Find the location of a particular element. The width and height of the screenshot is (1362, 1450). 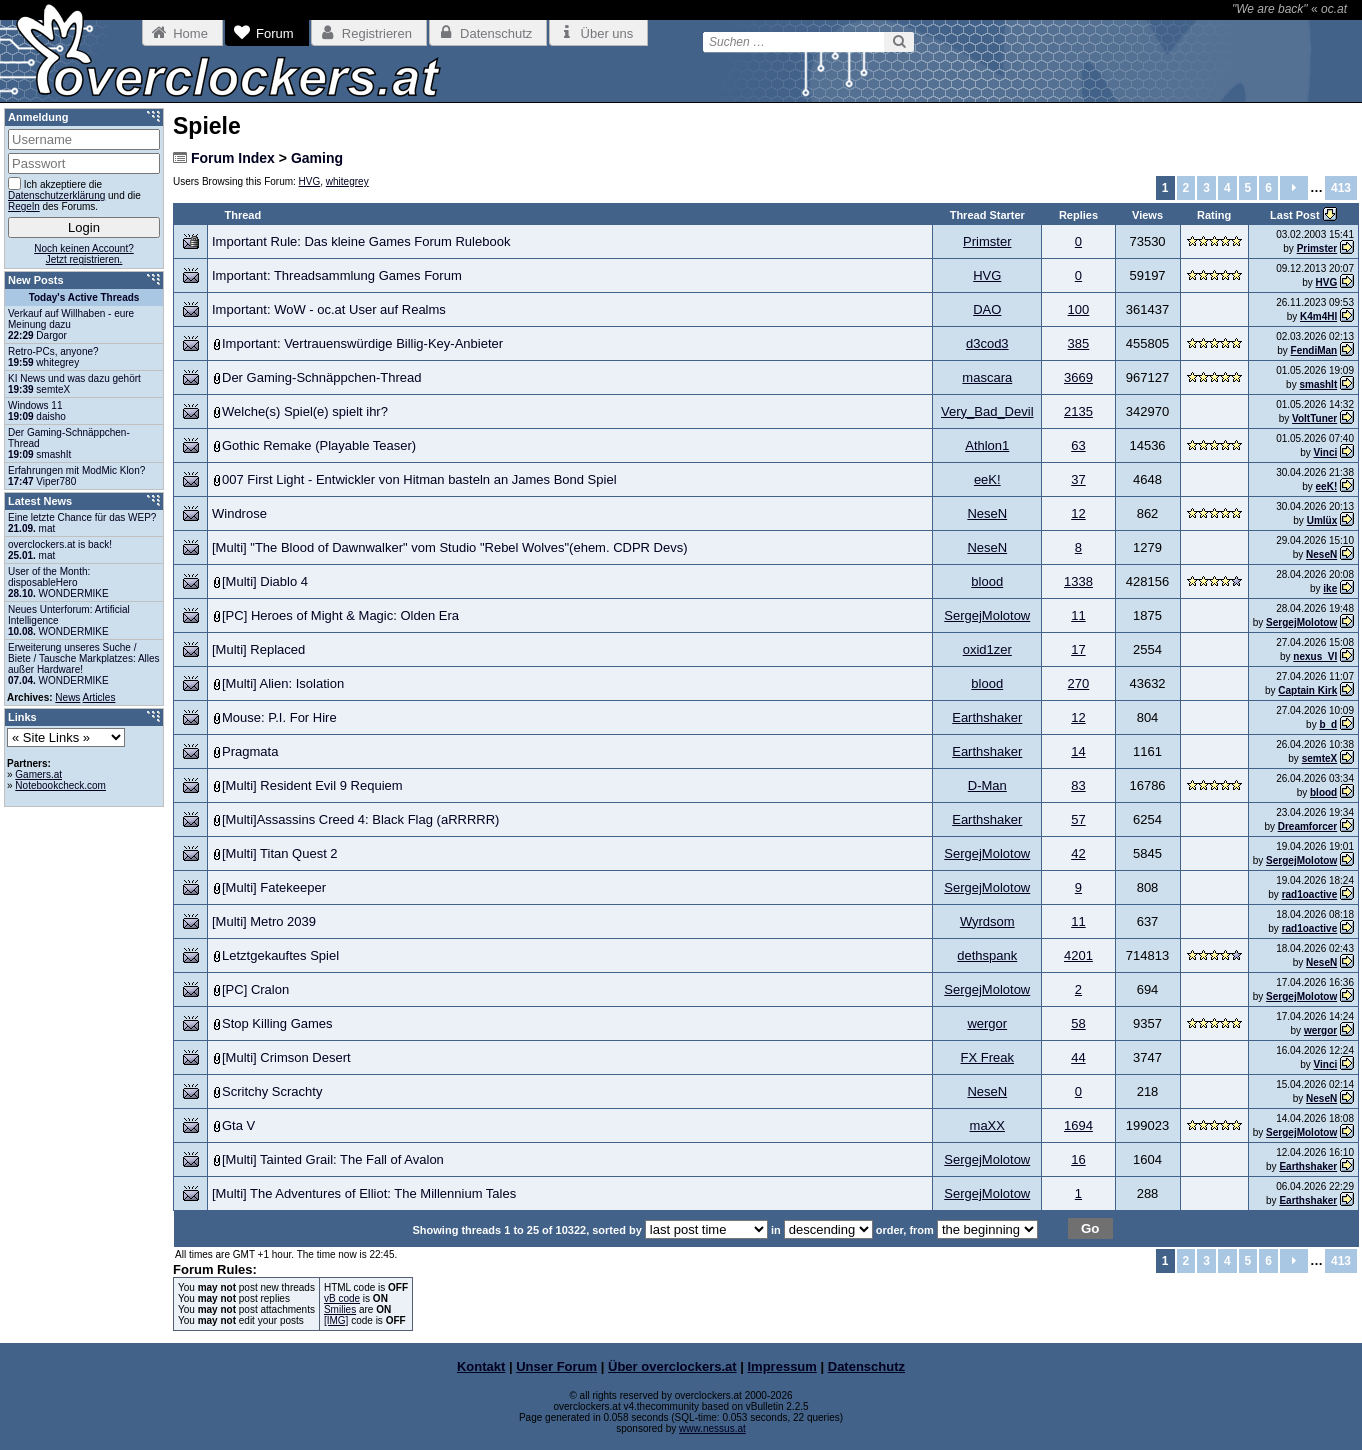

42 is located at coordinates (1078, 853).